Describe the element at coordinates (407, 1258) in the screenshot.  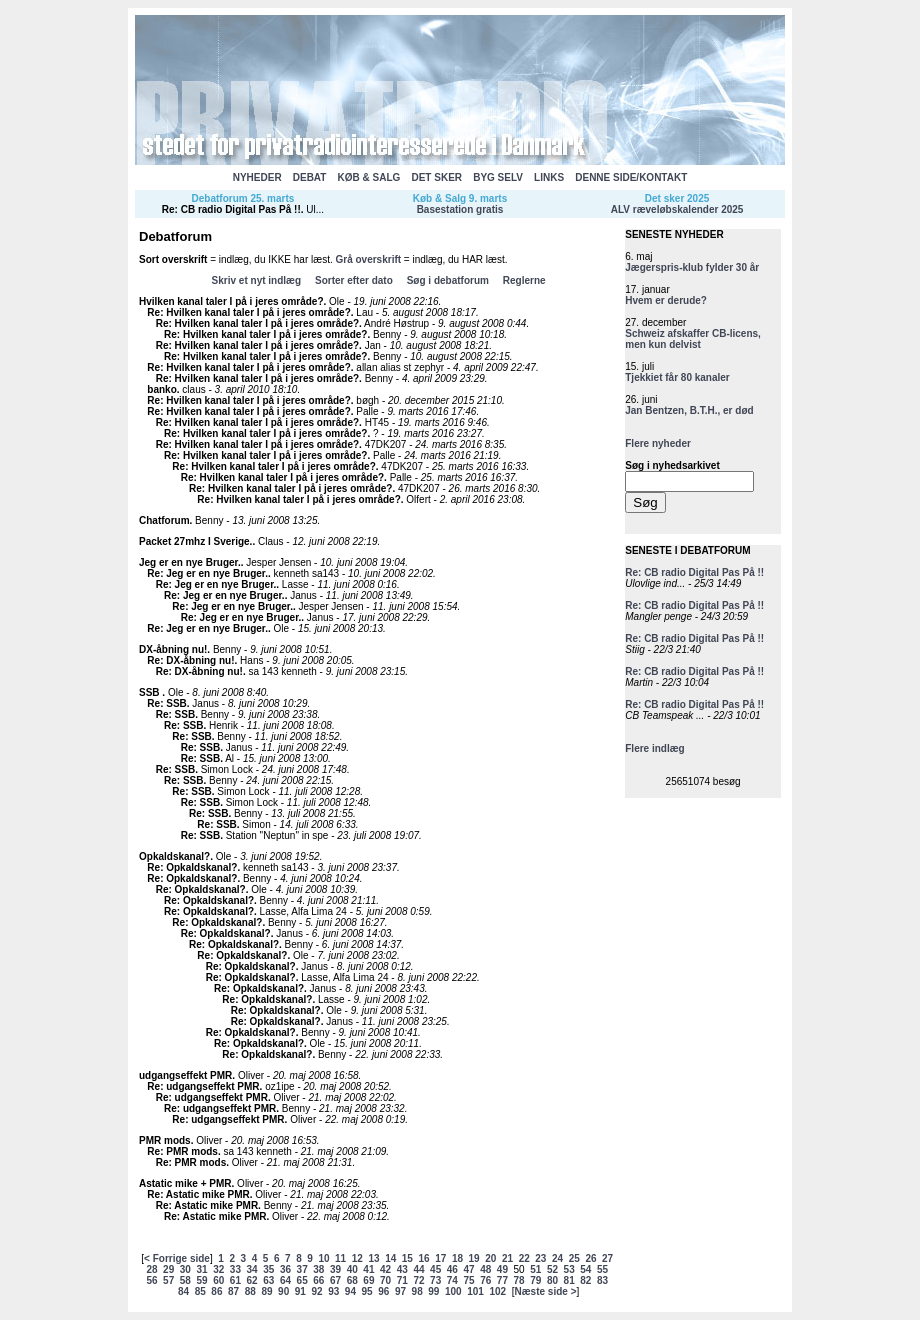
I see `15` at that location.